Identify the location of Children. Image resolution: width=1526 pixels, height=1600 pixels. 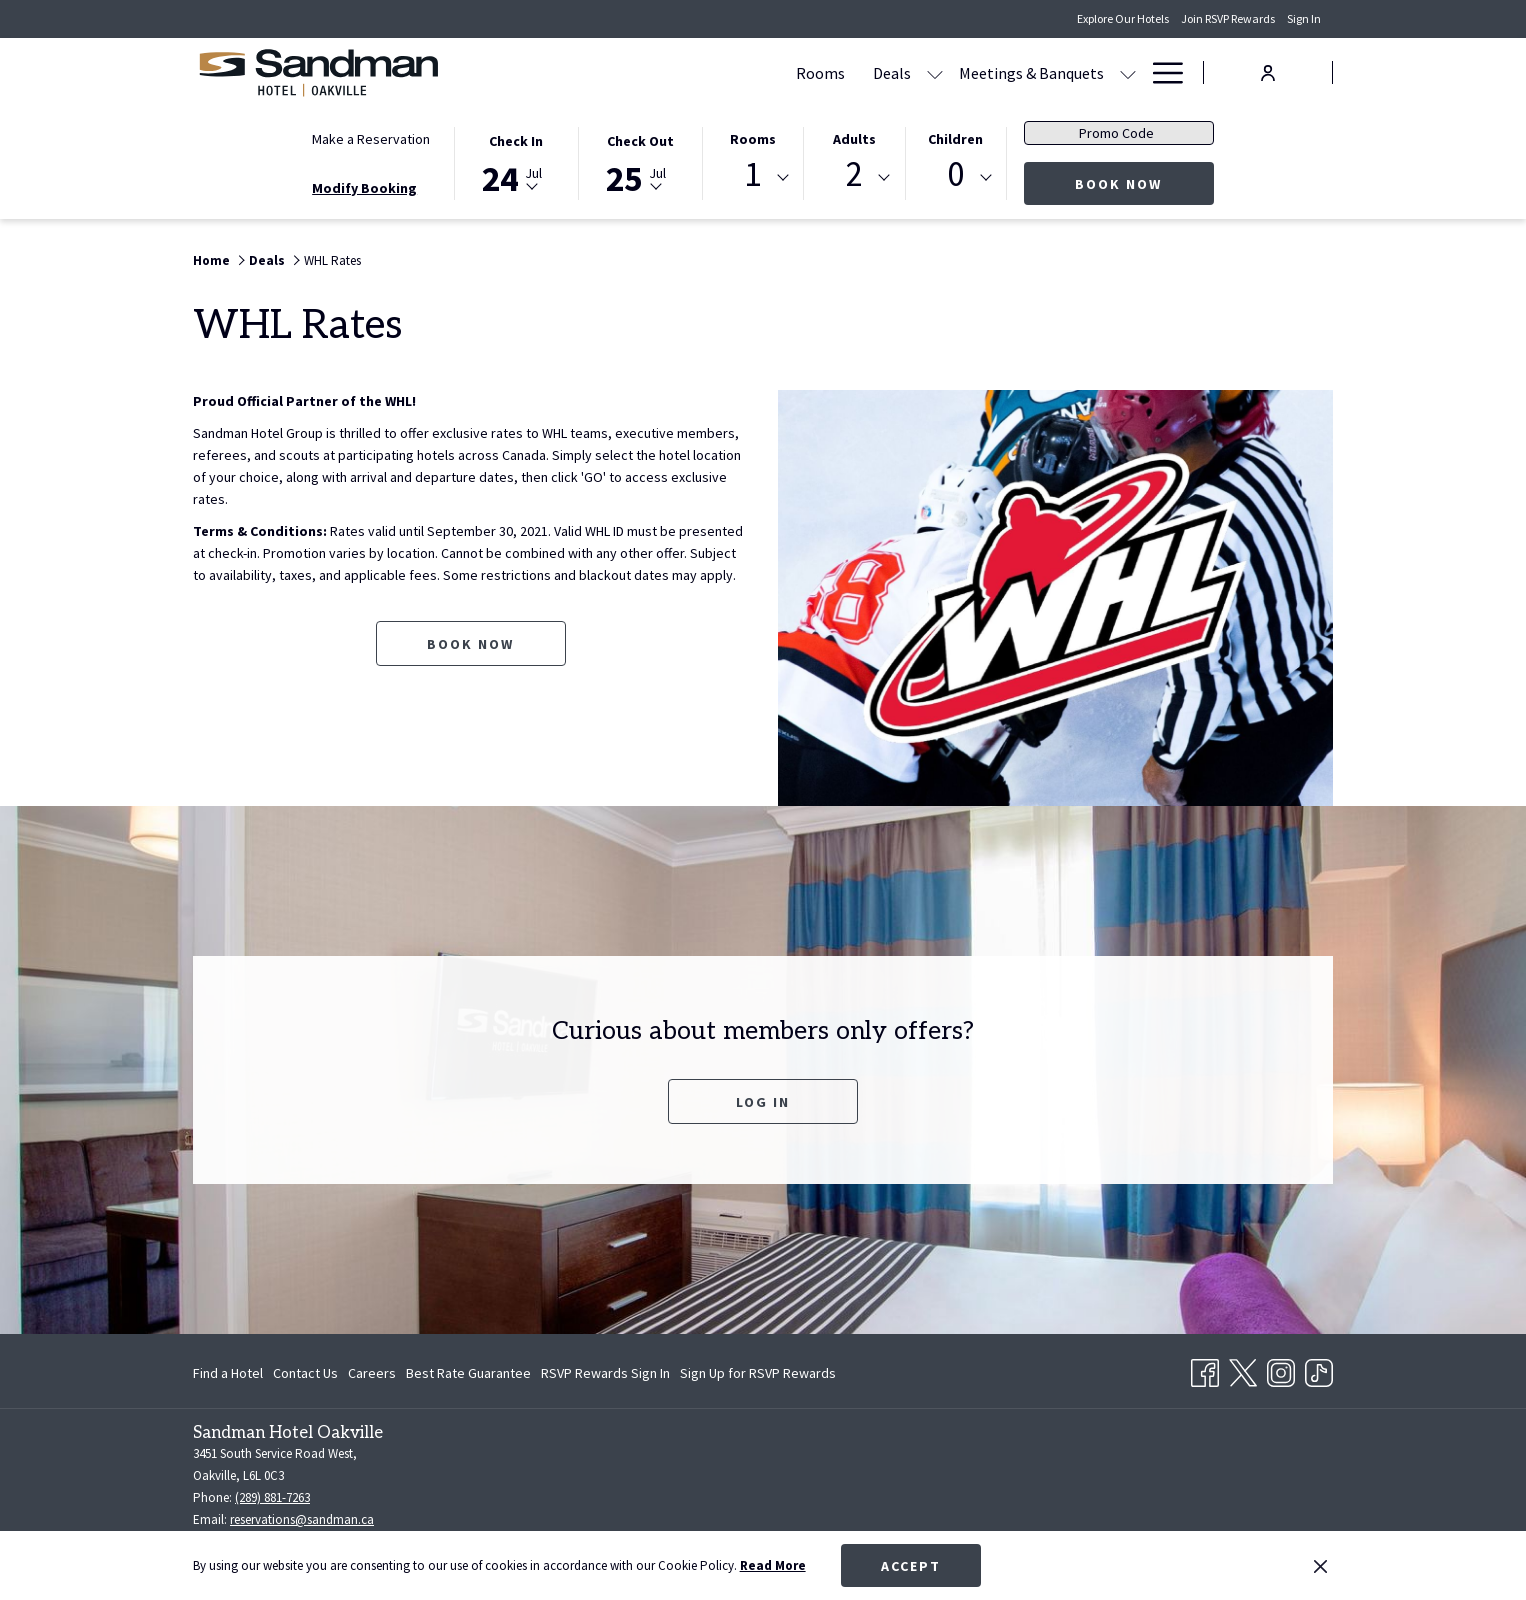
(955, 139).